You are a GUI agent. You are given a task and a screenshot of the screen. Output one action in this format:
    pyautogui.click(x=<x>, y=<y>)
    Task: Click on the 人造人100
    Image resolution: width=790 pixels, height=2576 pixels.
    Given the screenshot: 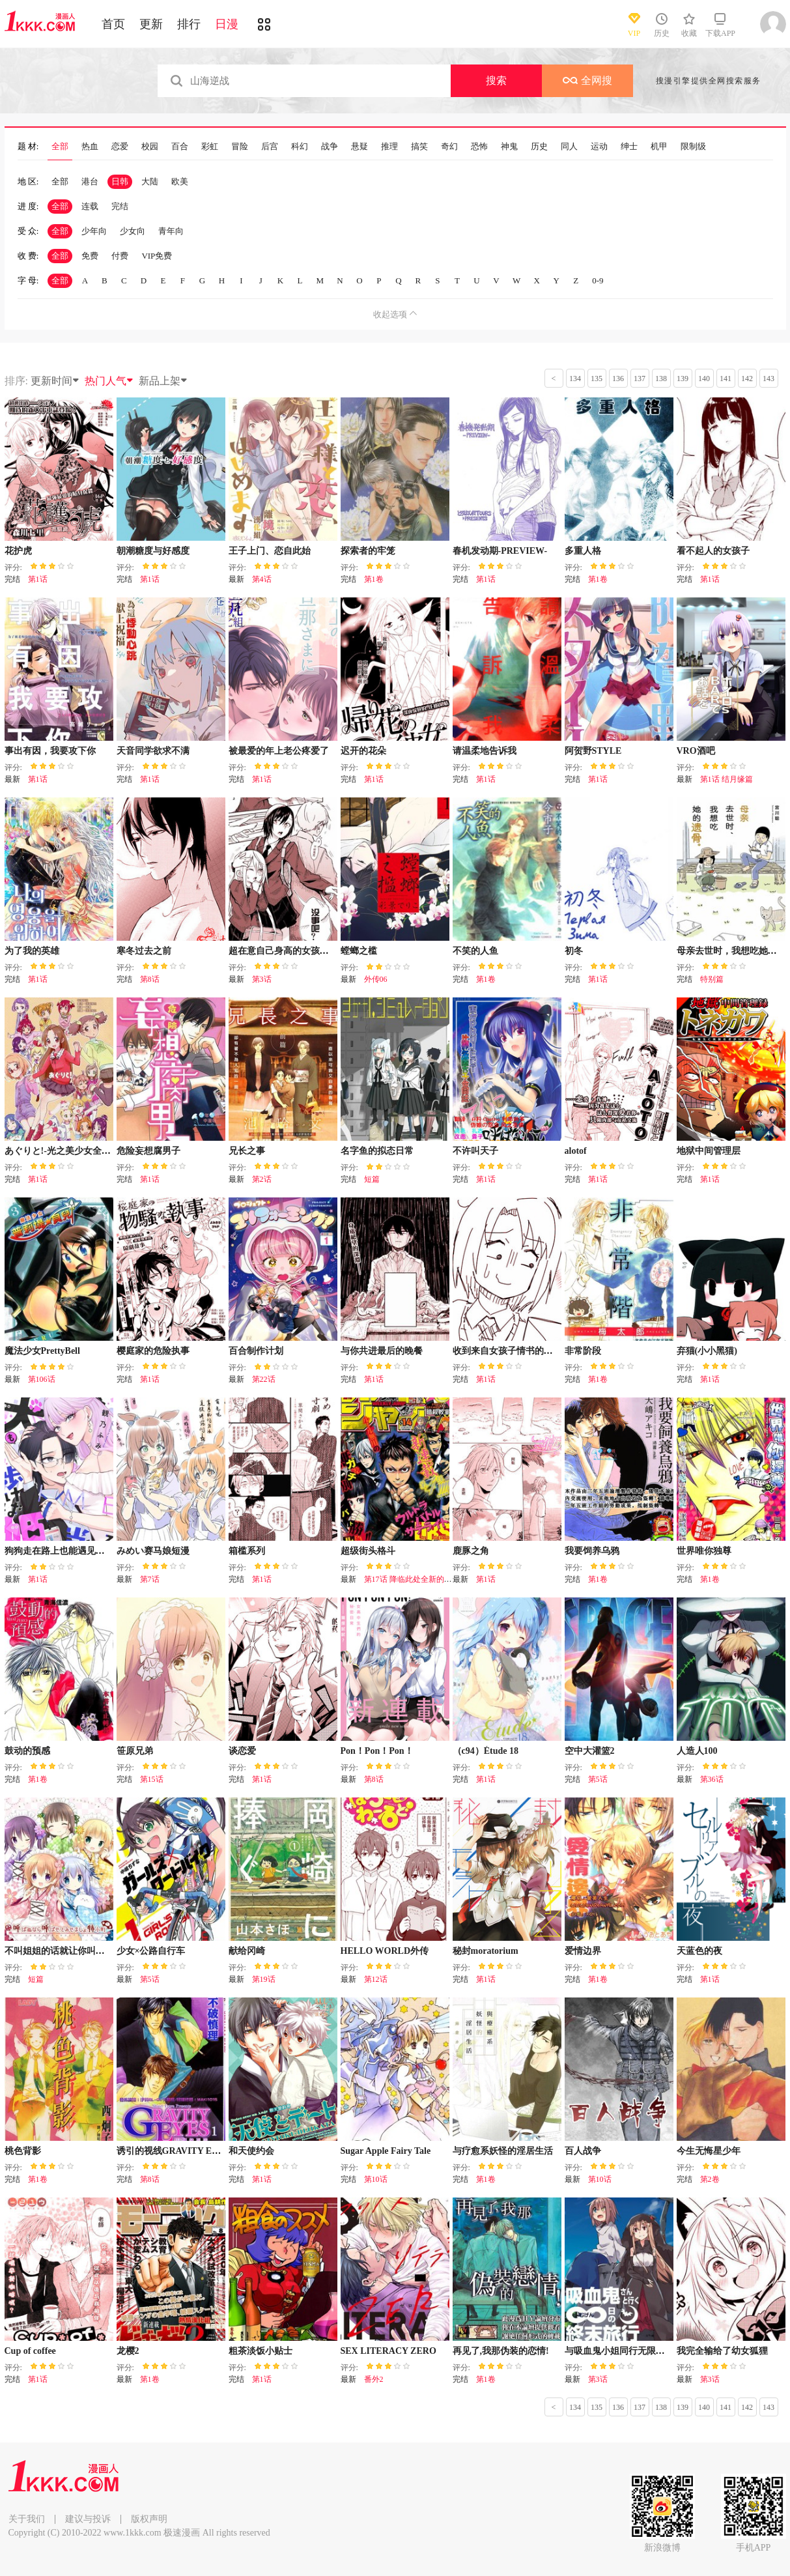 What is the action you would take?
    pyautogui.click(x=697, y=1751)
    